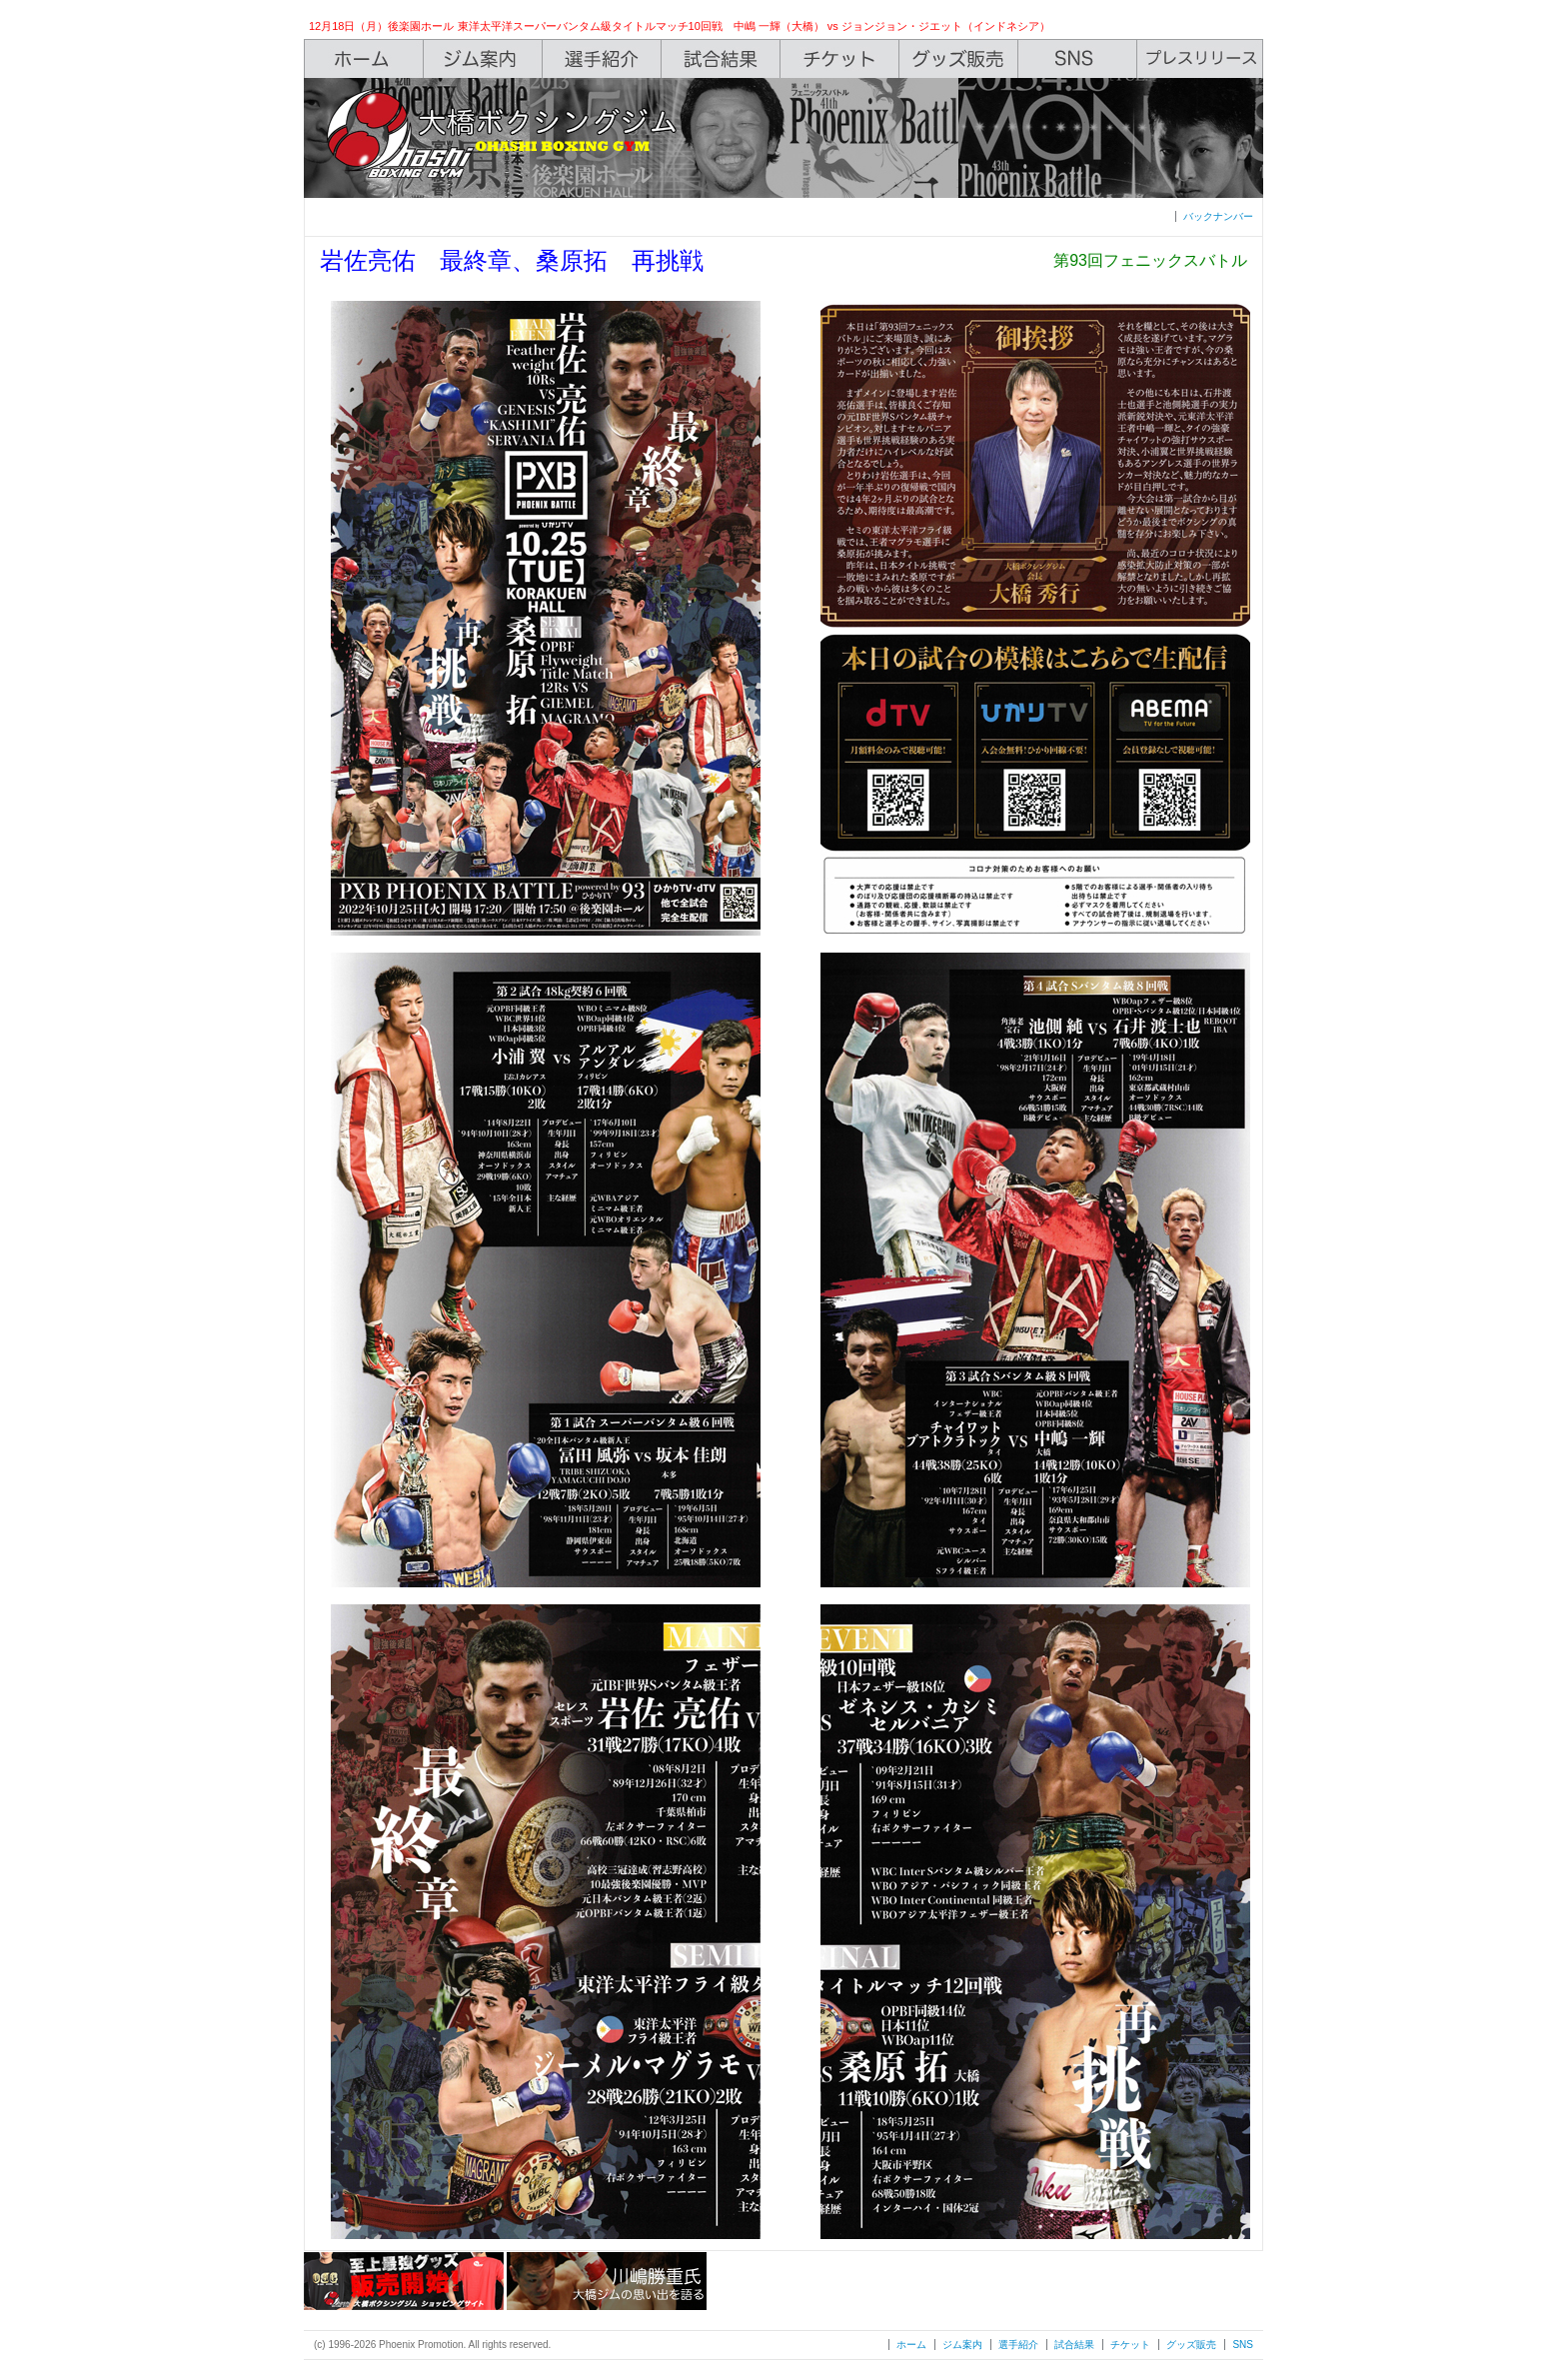 This screenshot has width=1567, height=2380. Describe the element at coordinates (1200, 59) in the screenshot. I see `Press` at that location.